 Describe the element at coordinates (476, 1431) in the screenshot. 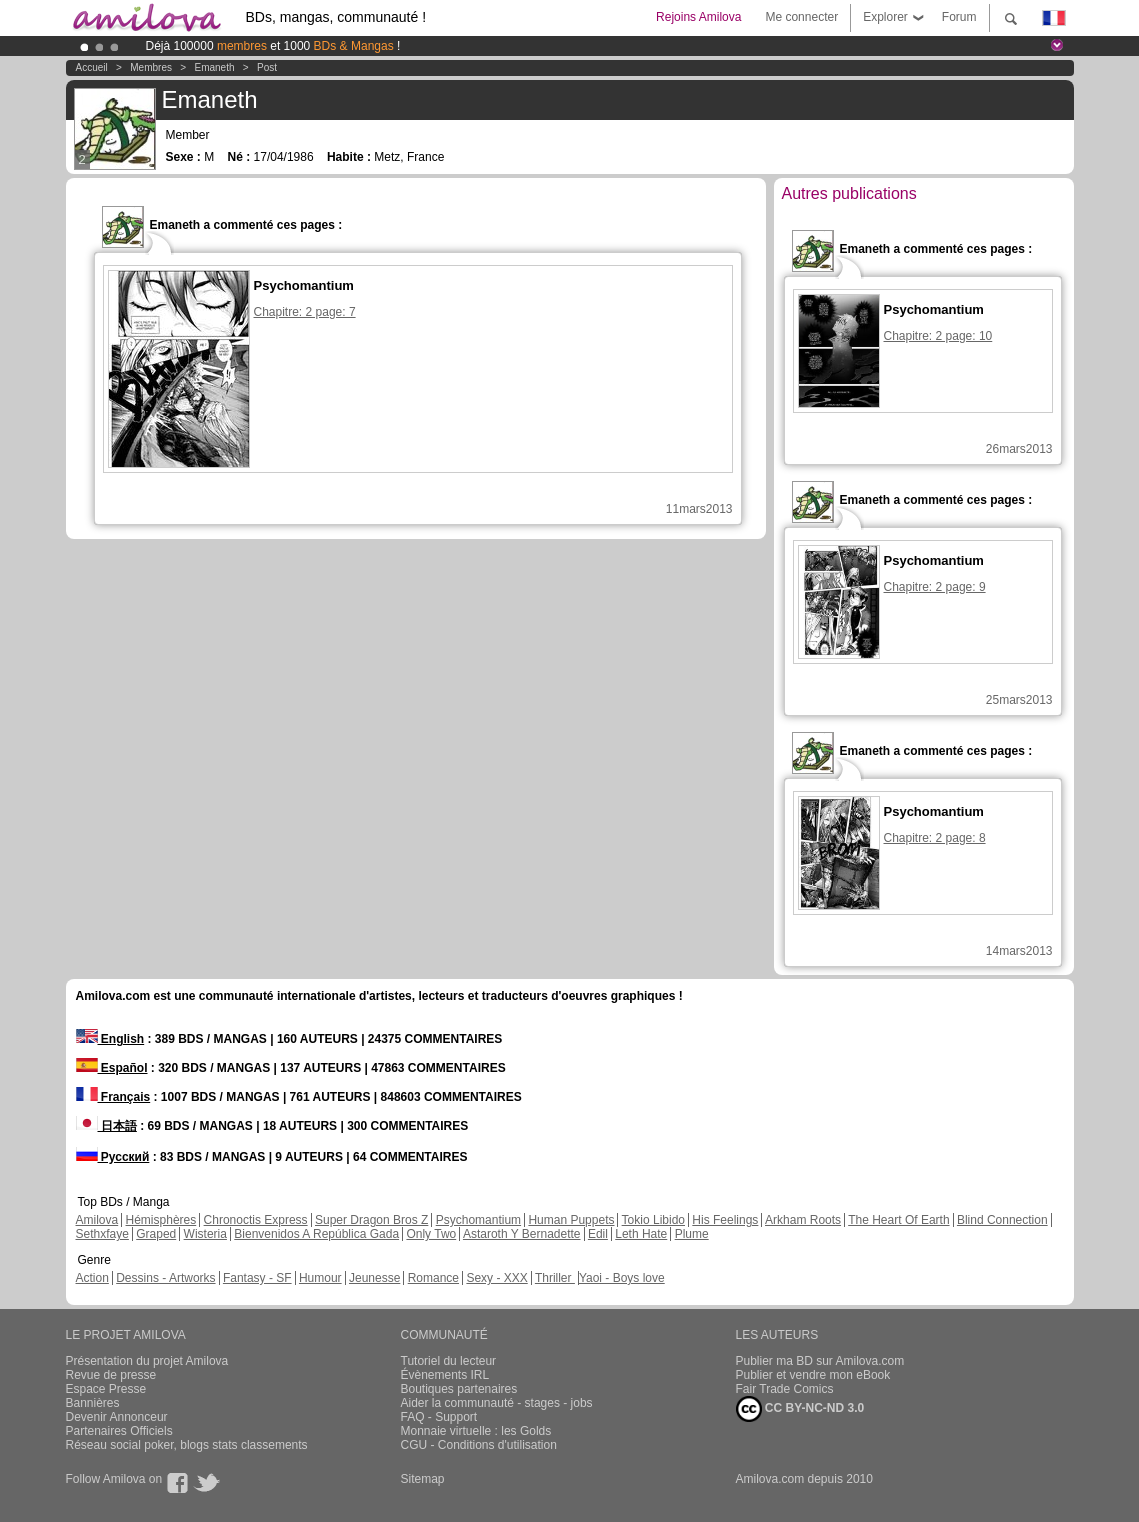

I see `Monnaie virtuelle : les Golds` at that location.